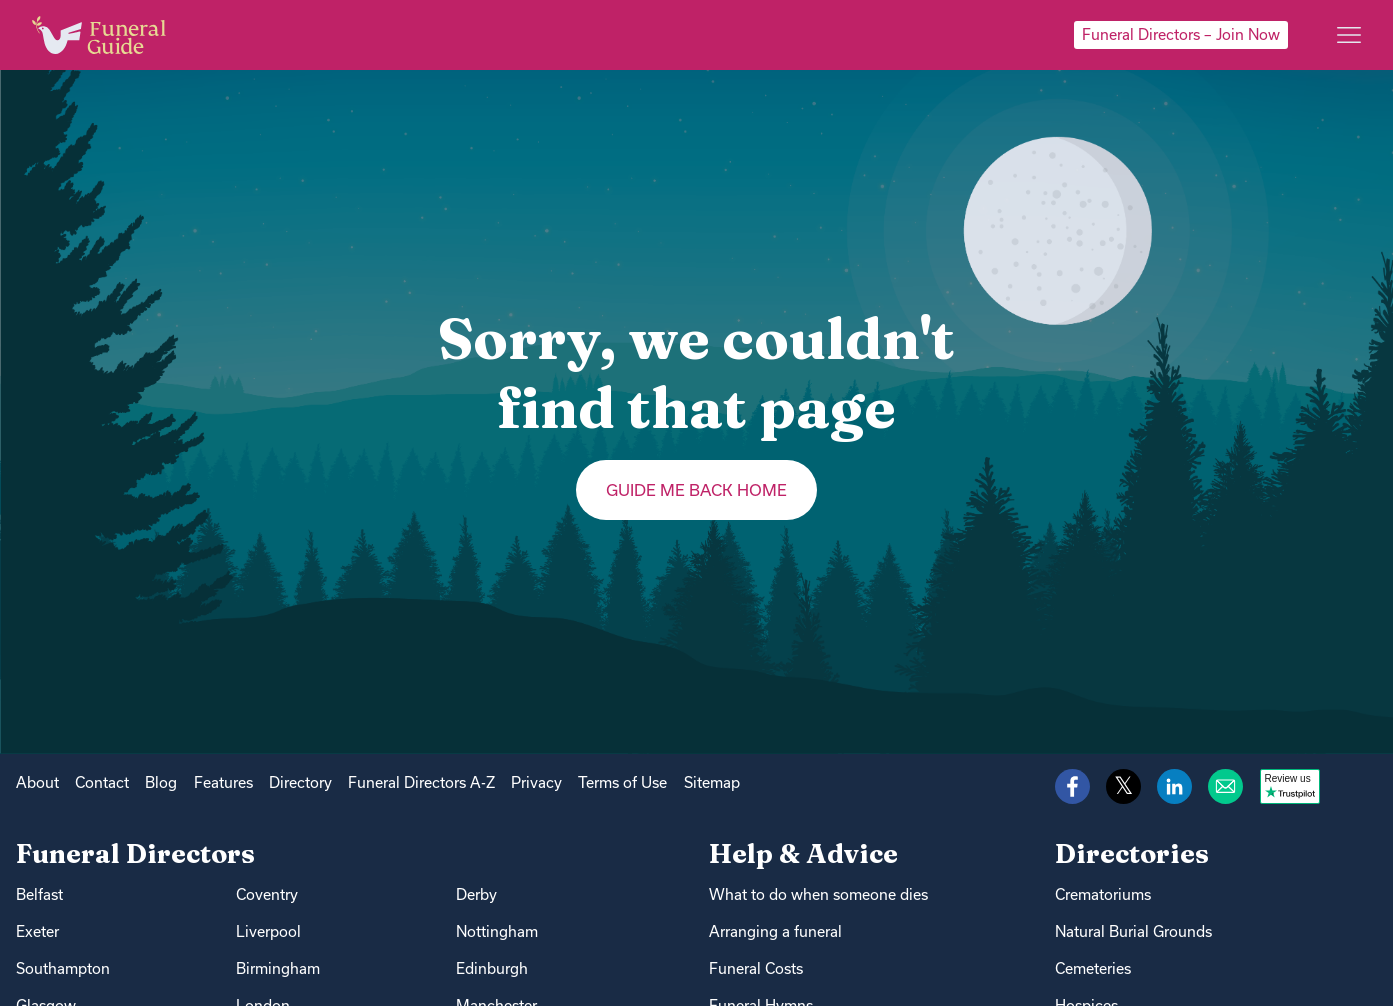  What do you see at coordinates (775, 931) in the screenshot?
I see `Arranging a funeral` at bounding box center [775, 931].